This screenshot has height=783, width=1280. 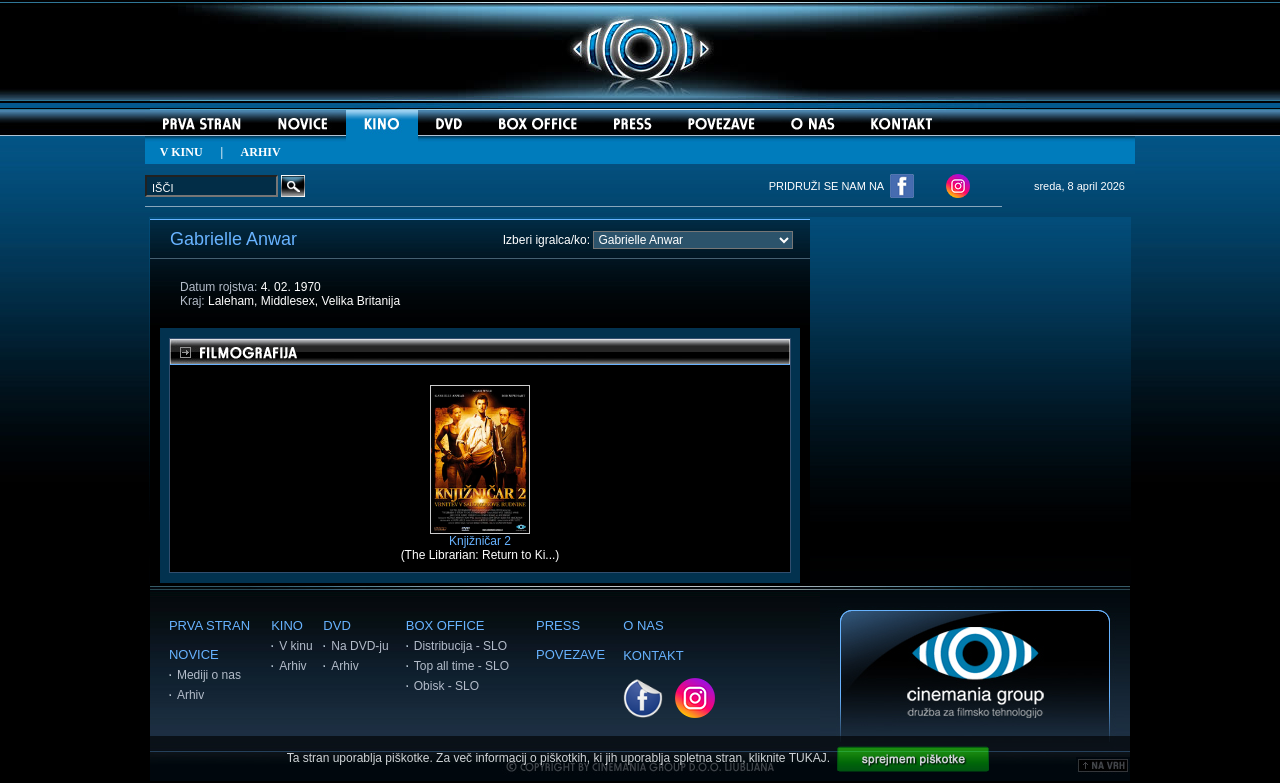 What do you see at coordinates (445, 625) in the screenshot?
I see `BOX OFFICE` at bounding box center [445, 625].